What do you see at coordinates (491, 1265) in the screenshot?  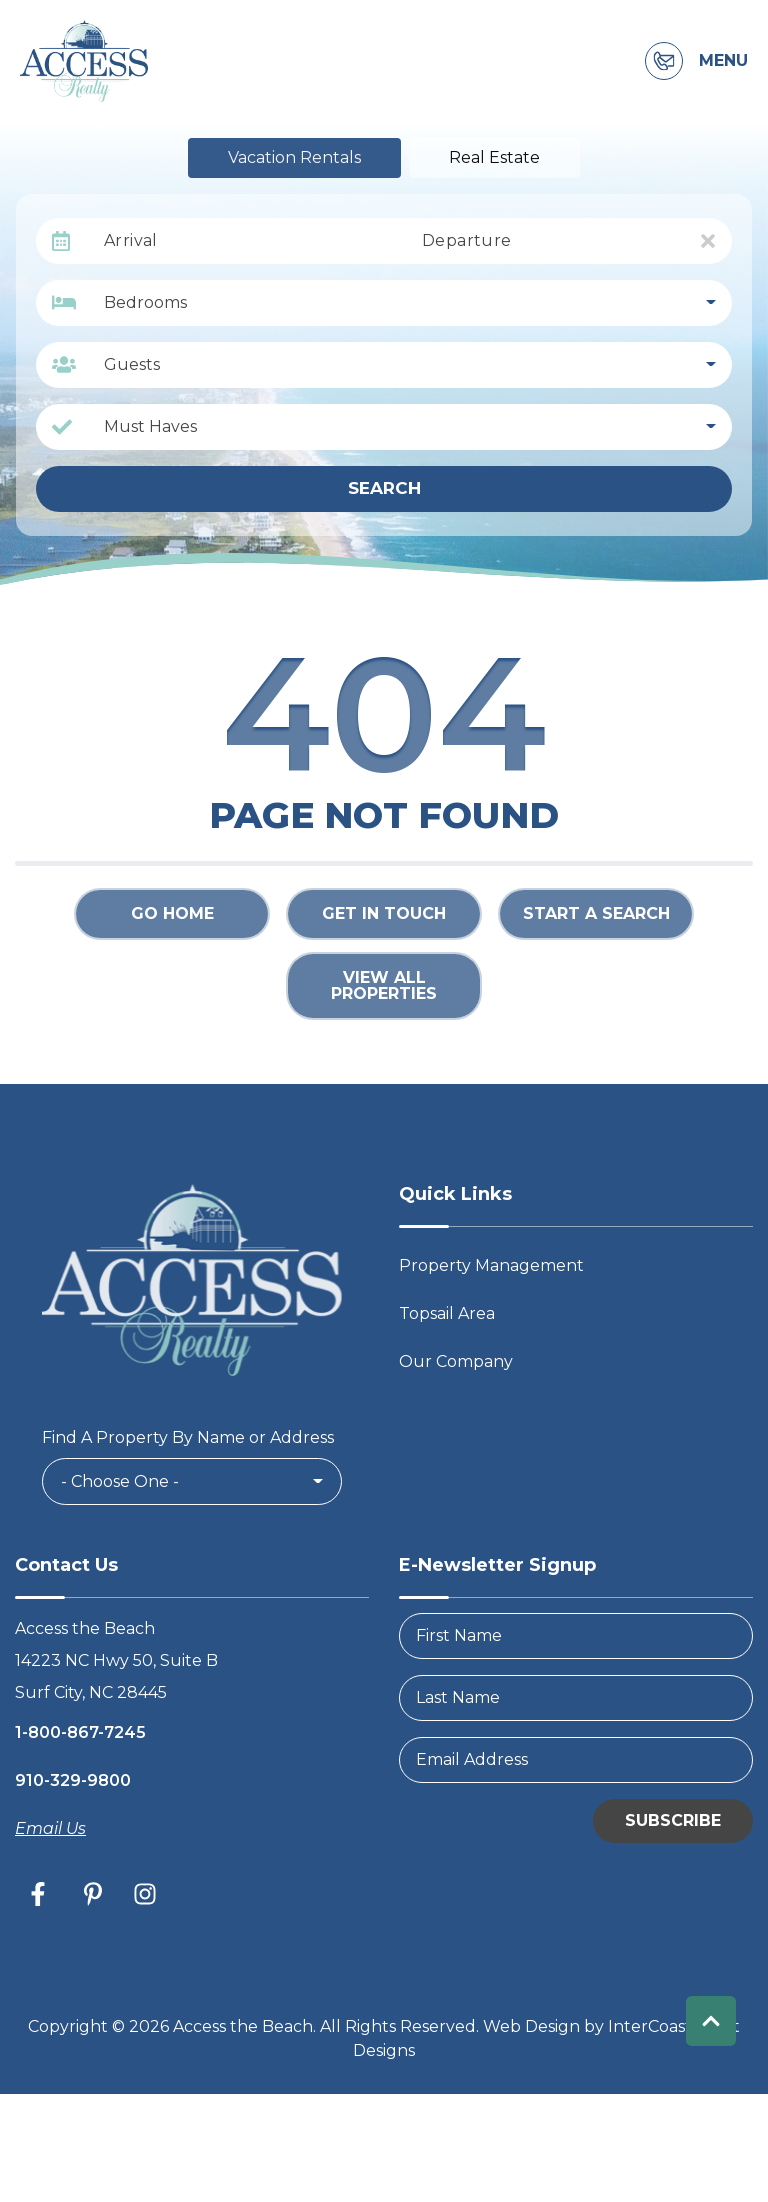 I see `Property Management` at bounding box center [491, 1265].